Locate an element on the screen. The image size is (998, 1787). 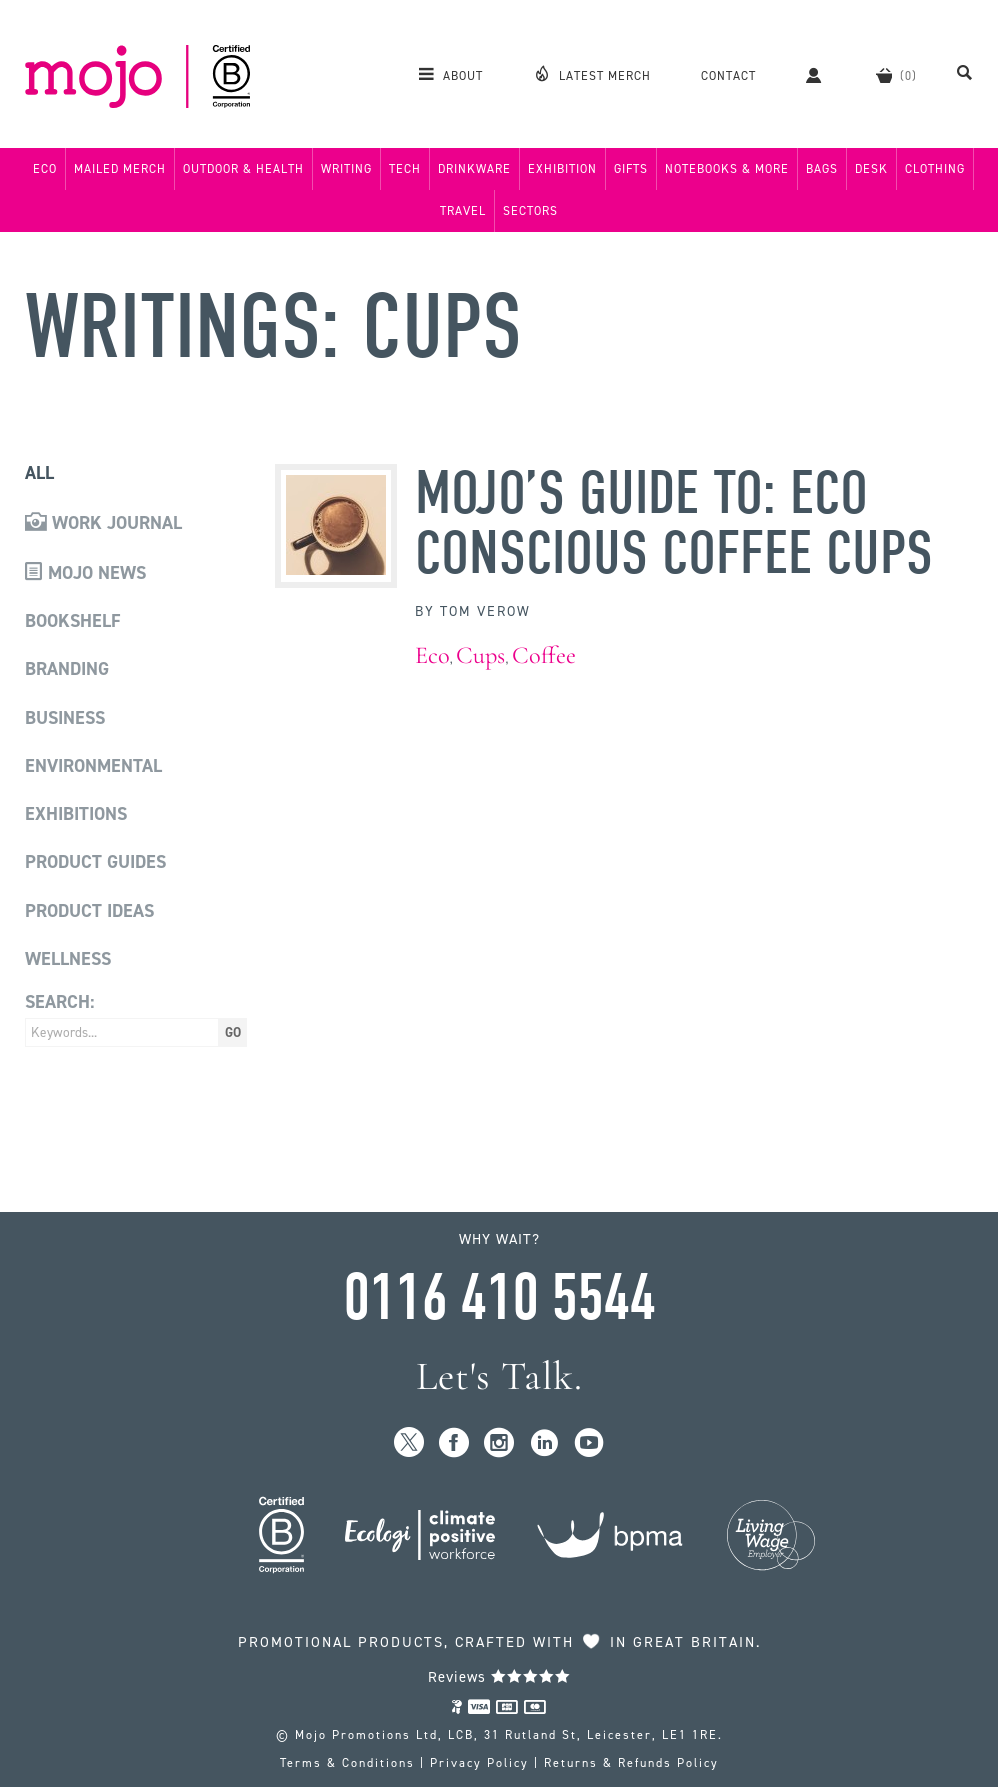
Environmental is located at coordinates (93, 766).